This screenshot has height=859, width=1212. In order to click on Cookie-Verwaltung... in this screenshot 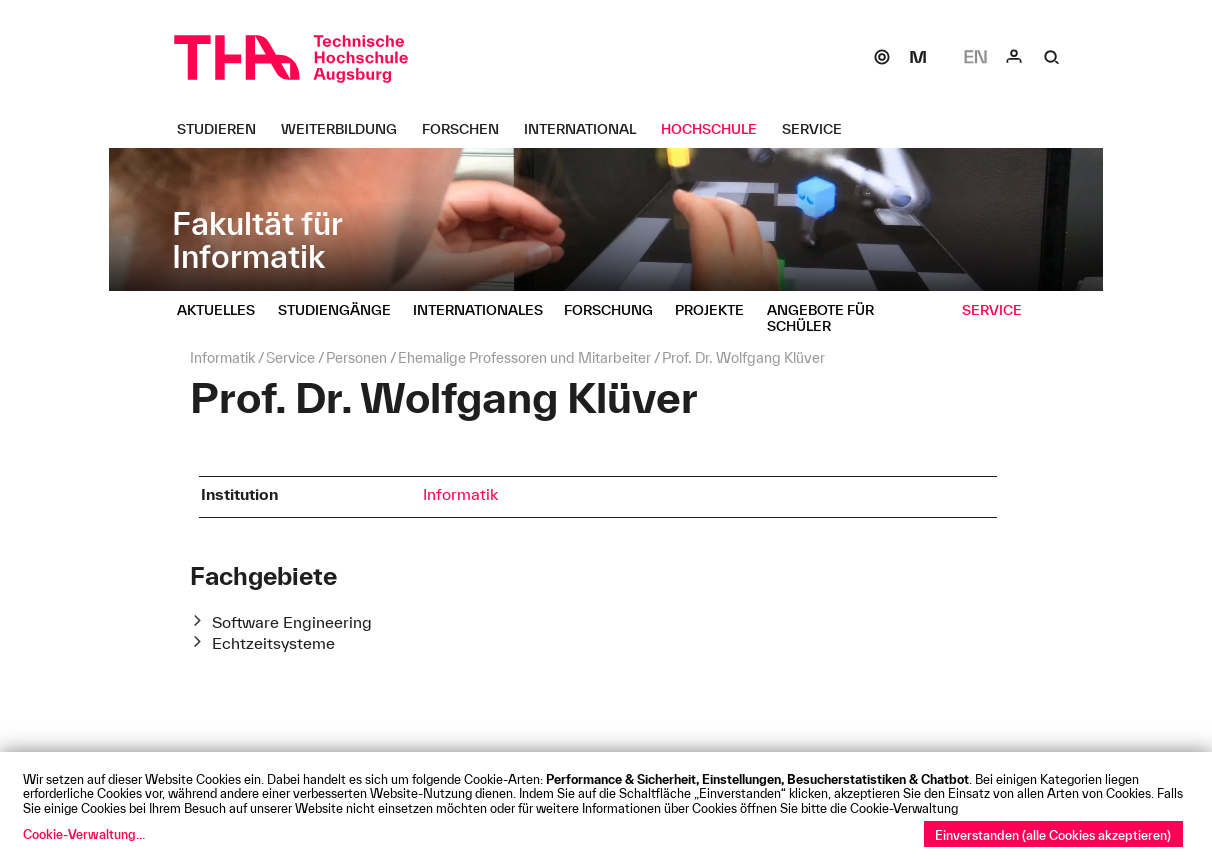, I will do `click(84, 834)`.